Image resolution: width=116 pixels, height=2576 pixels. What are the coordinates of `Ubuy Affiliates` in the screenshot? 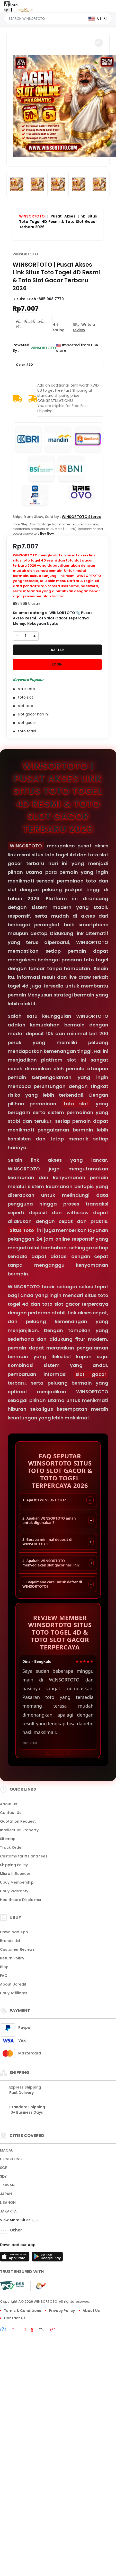 It's located at (13, 1993).